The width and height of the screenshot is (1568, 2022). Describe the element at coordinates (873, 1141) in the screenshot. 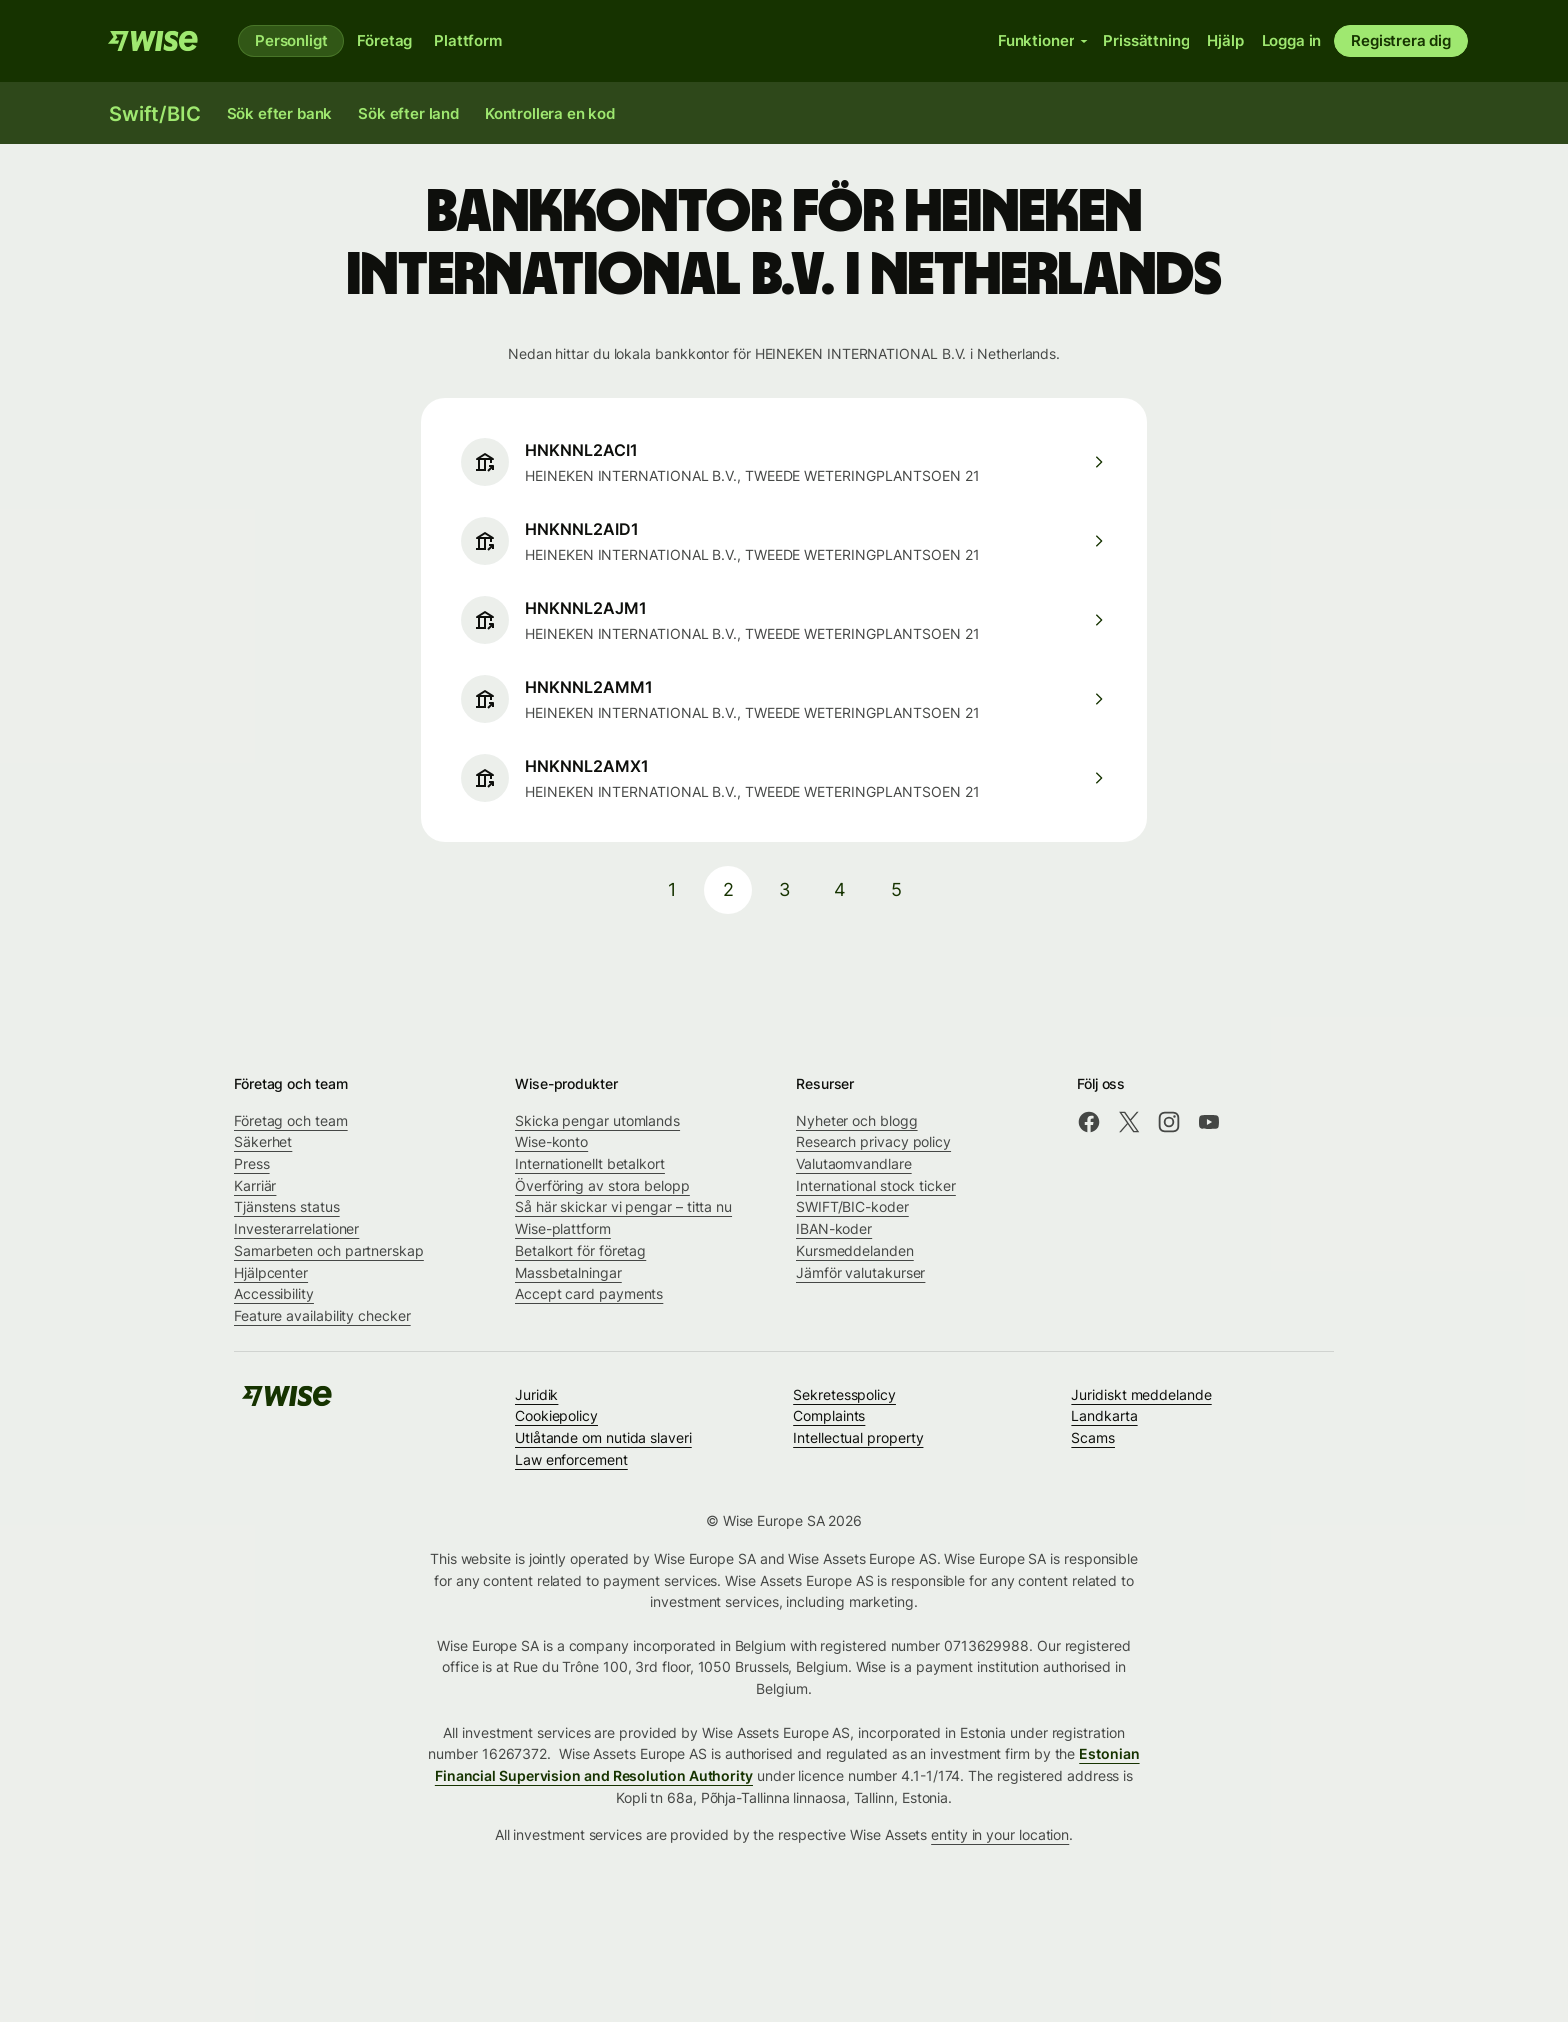

I see `Research privacy policy` at that location.